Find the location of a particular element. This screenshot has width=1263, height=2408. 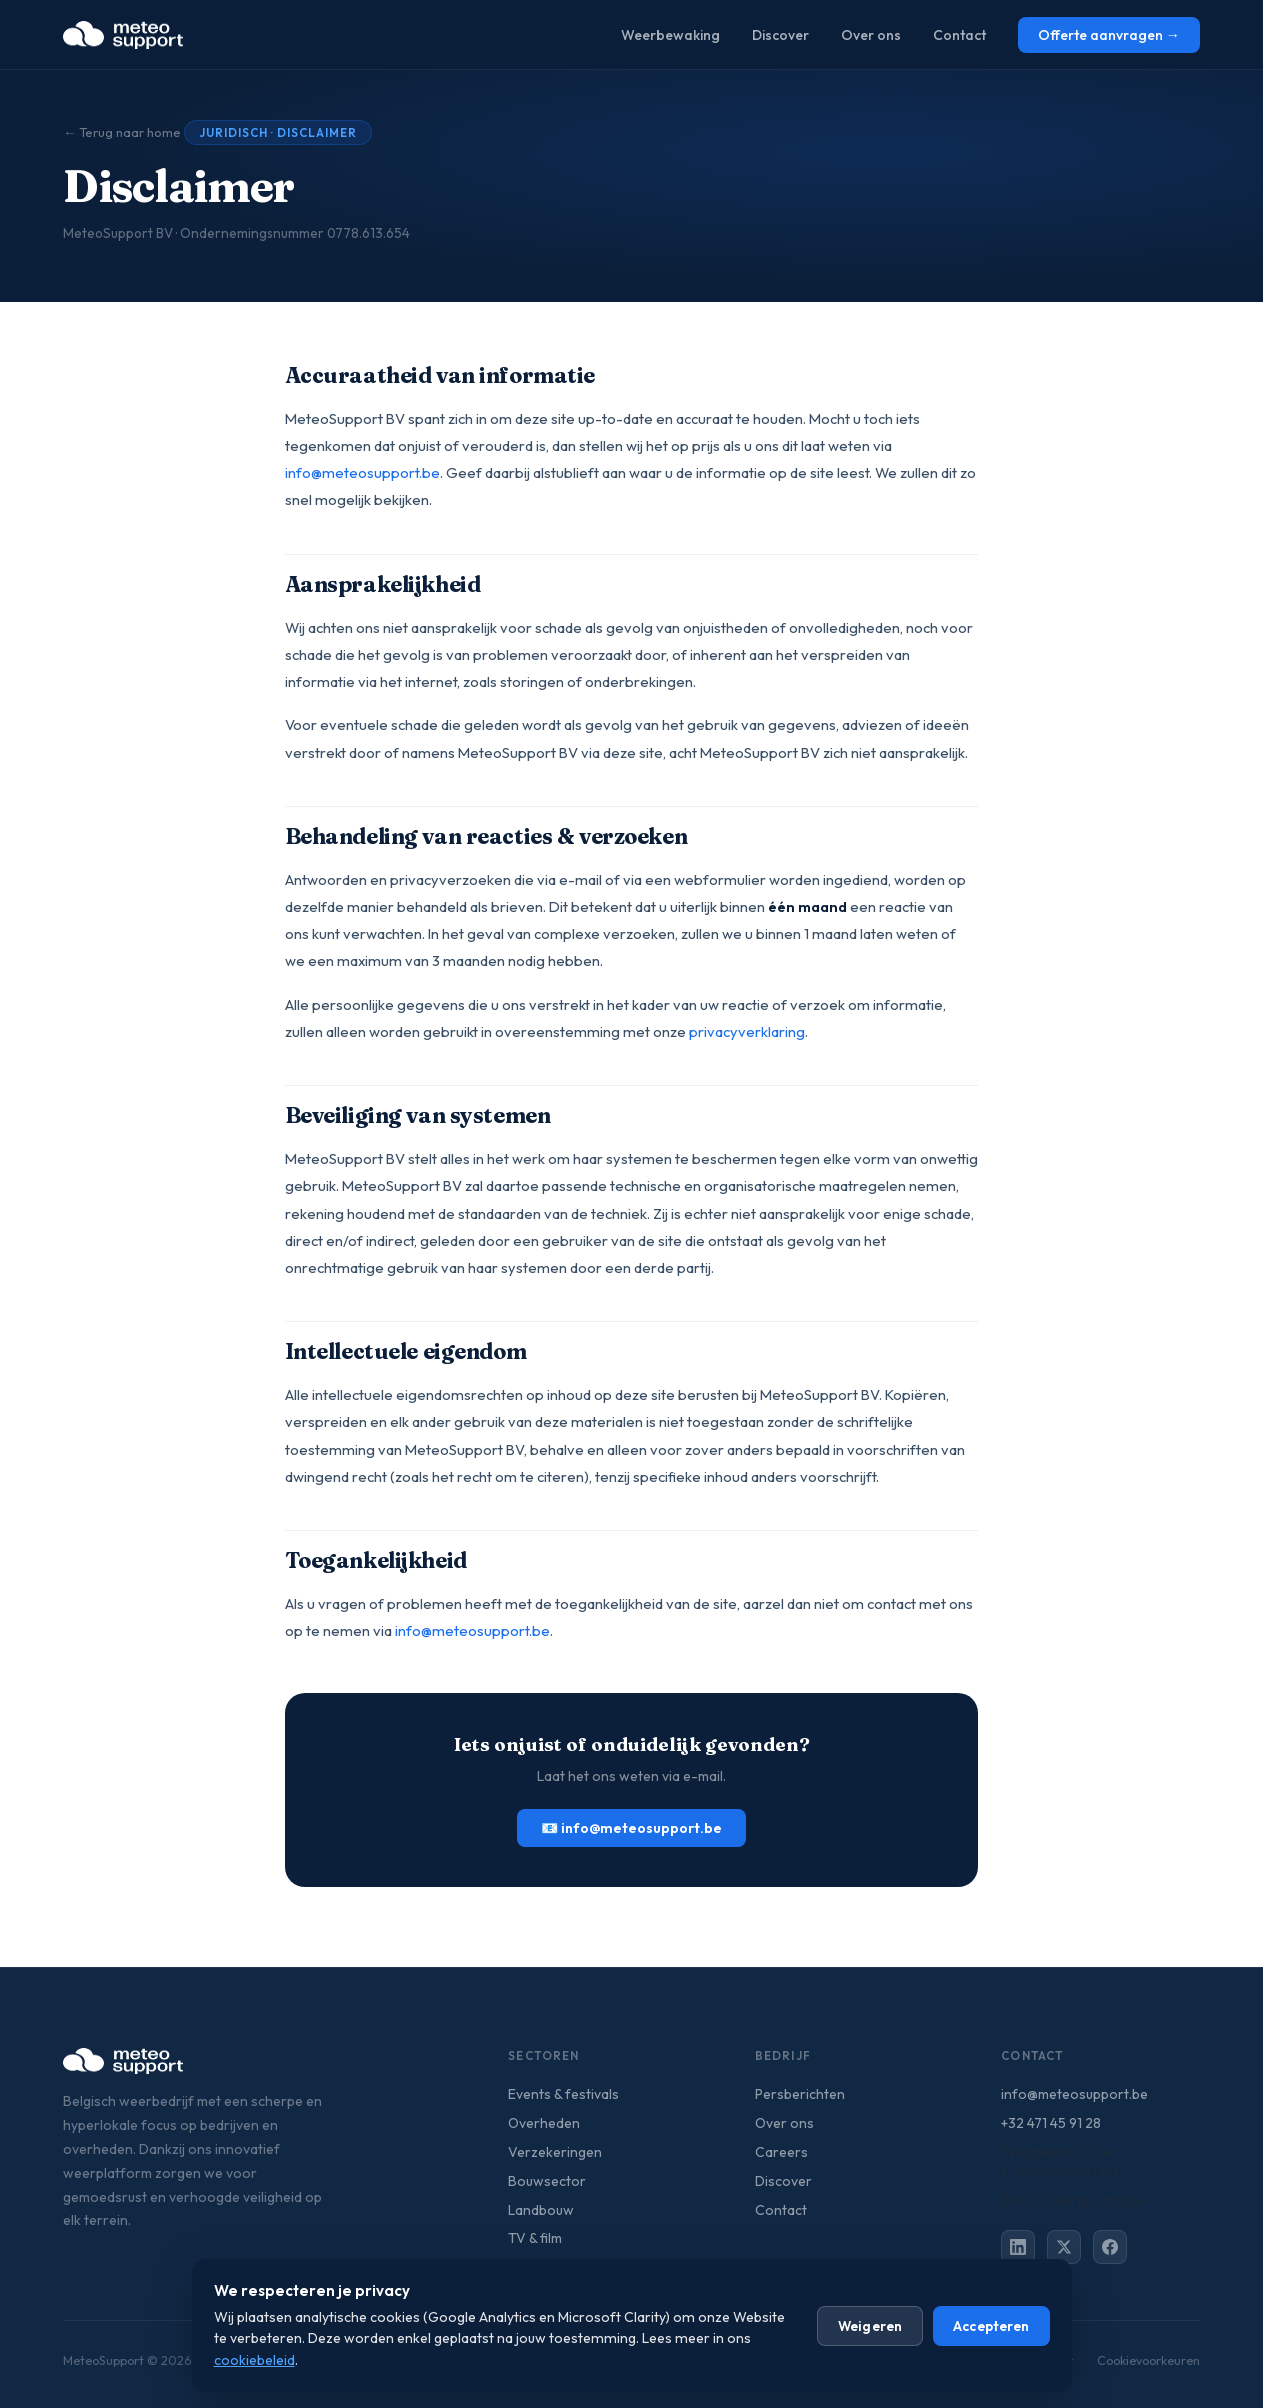

Verzekeringen is located at coordinates (555, 2152).